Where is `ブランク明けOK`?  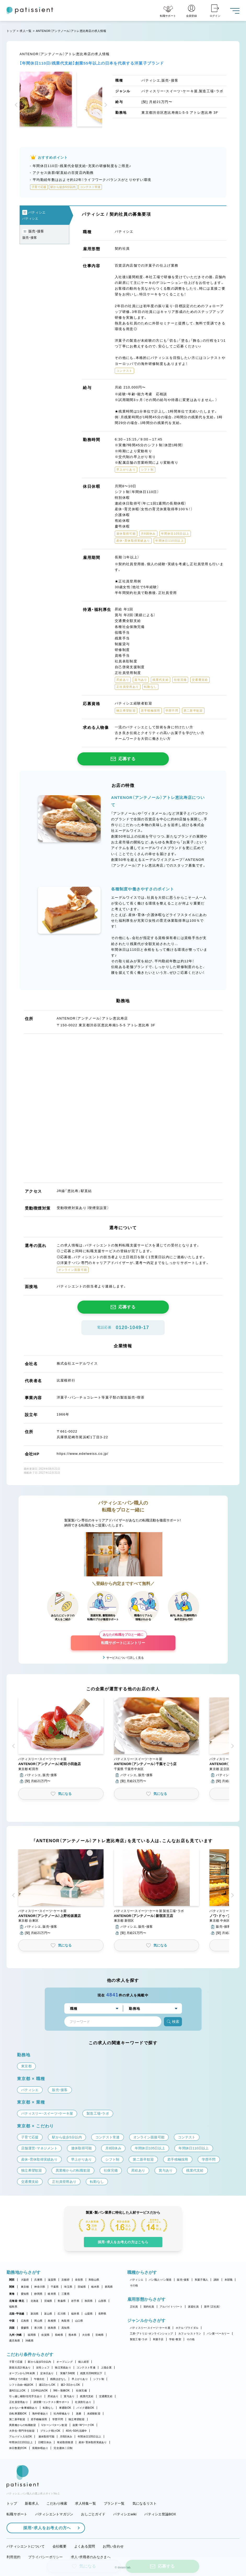
ブランク明けOK is located at coordinates (50, 2430).